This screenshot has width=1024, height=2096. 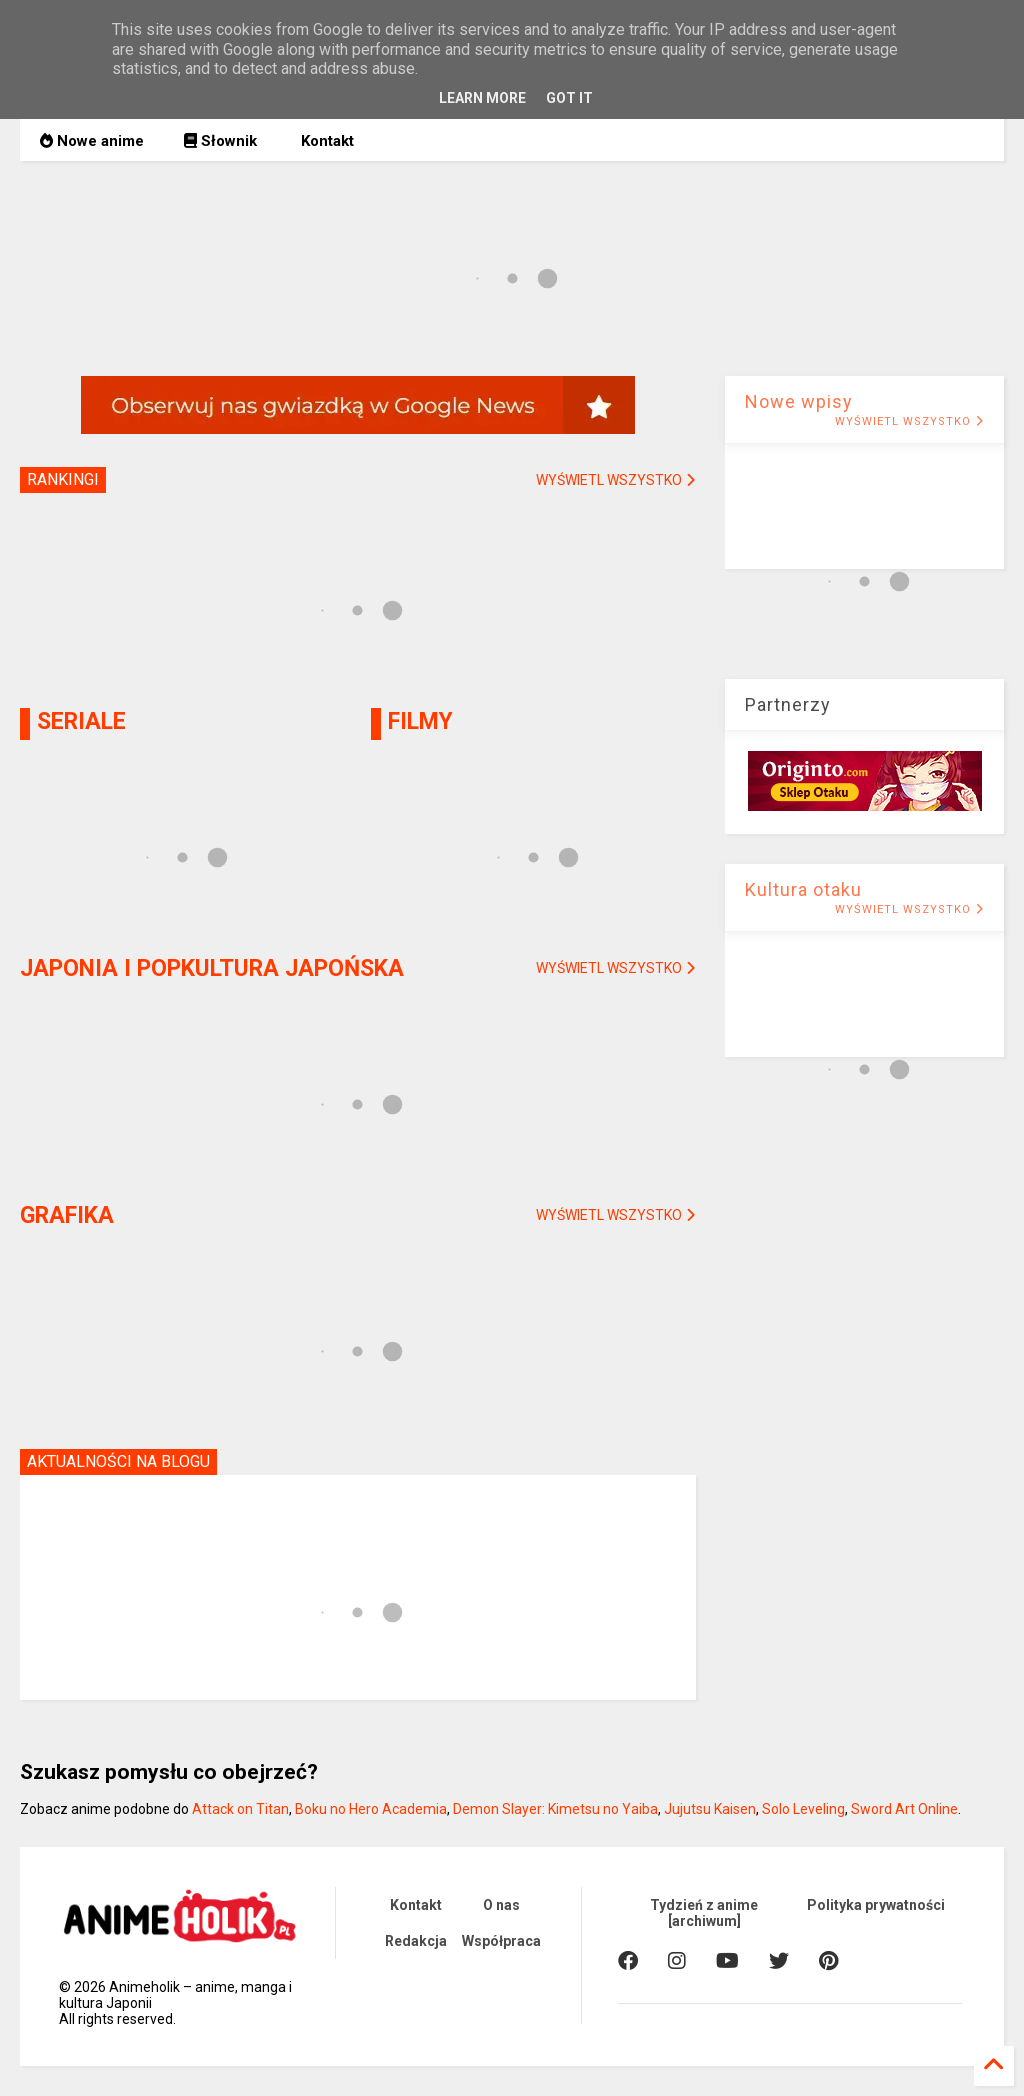 I want to click on Redakcja, so click(x=416, y=1941).